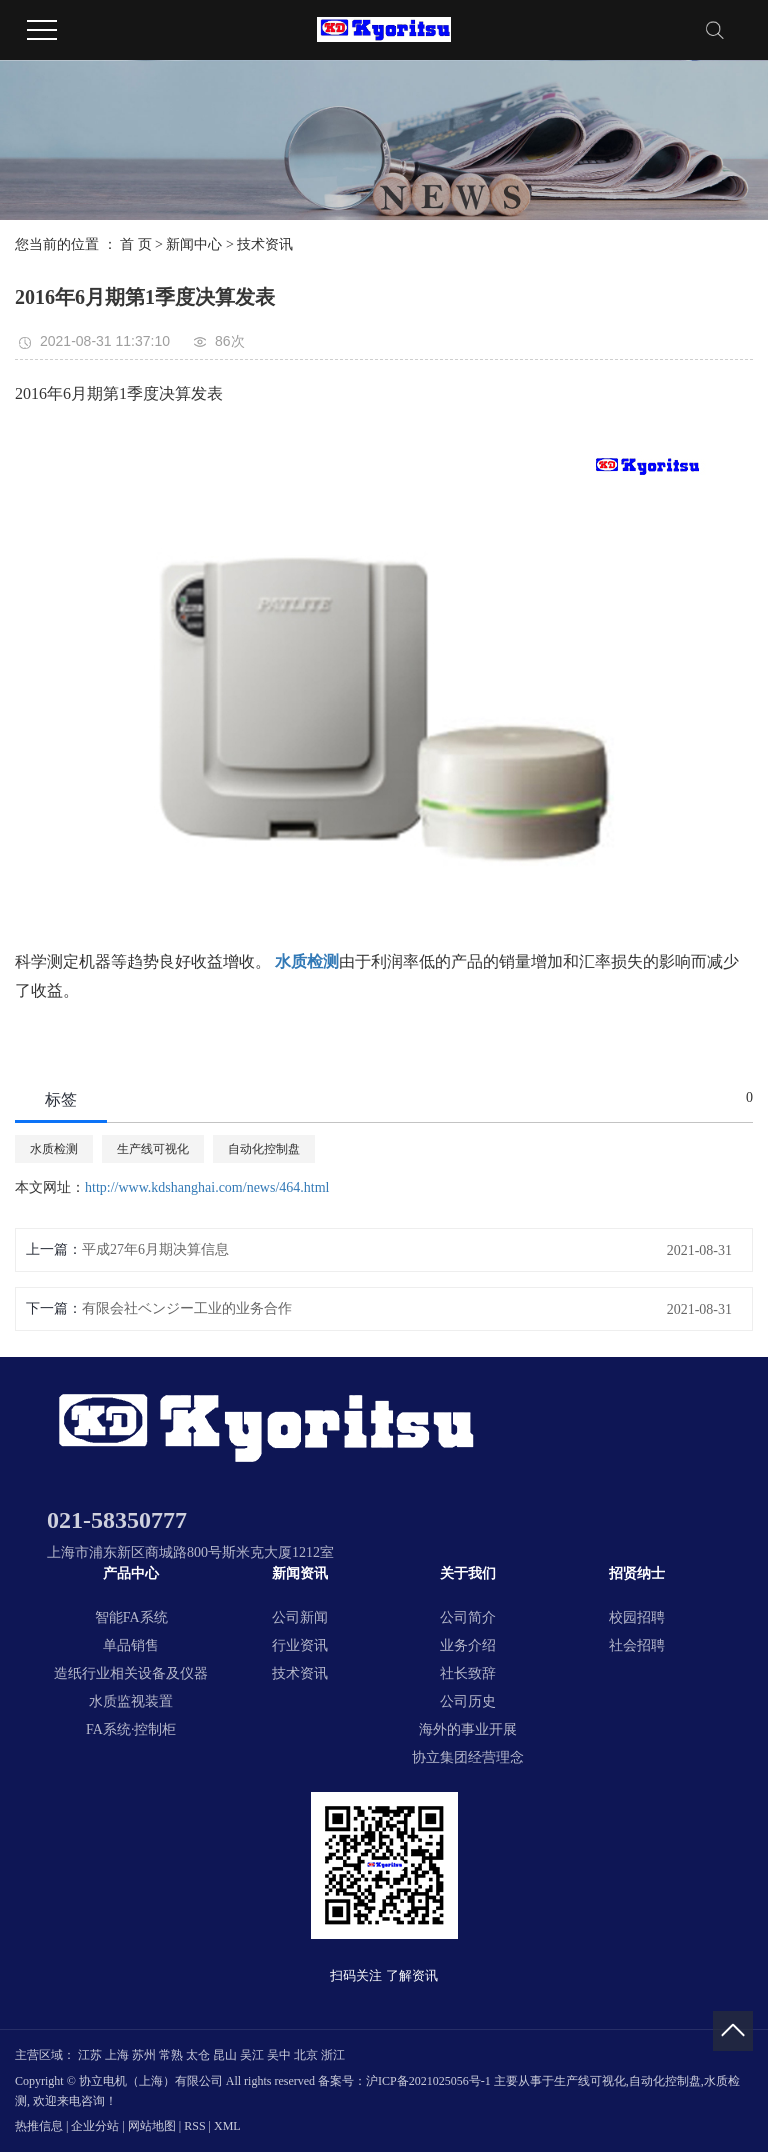 The height and width of the screenshot is (2152, 768). Describe the element at coordinates (637, 1645) in the screenshot. I see `社会招聘` at that location.